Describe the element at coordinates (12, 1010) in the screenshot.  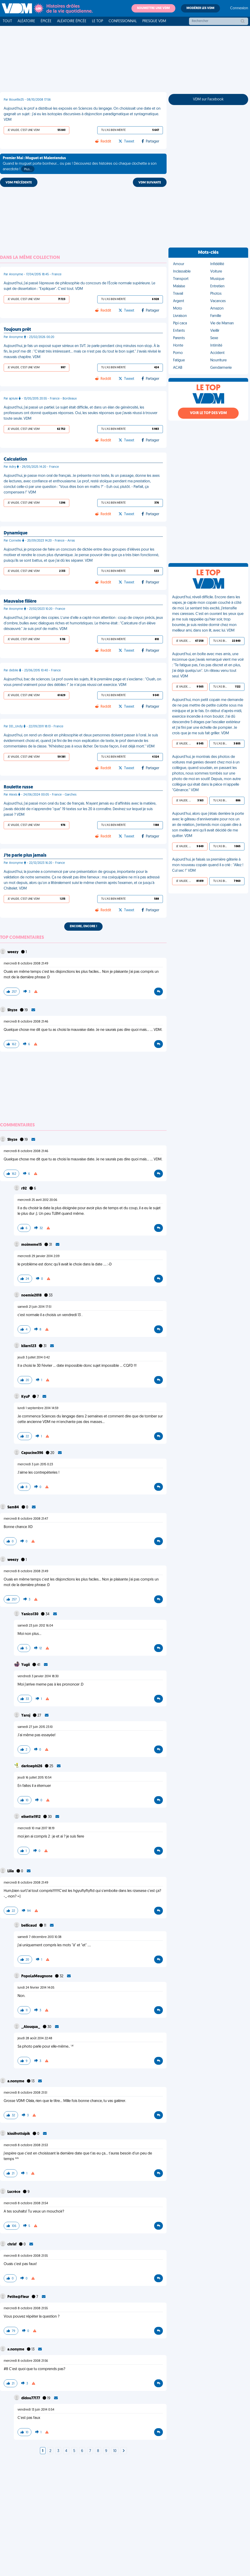
I see `Shyze` at that location.